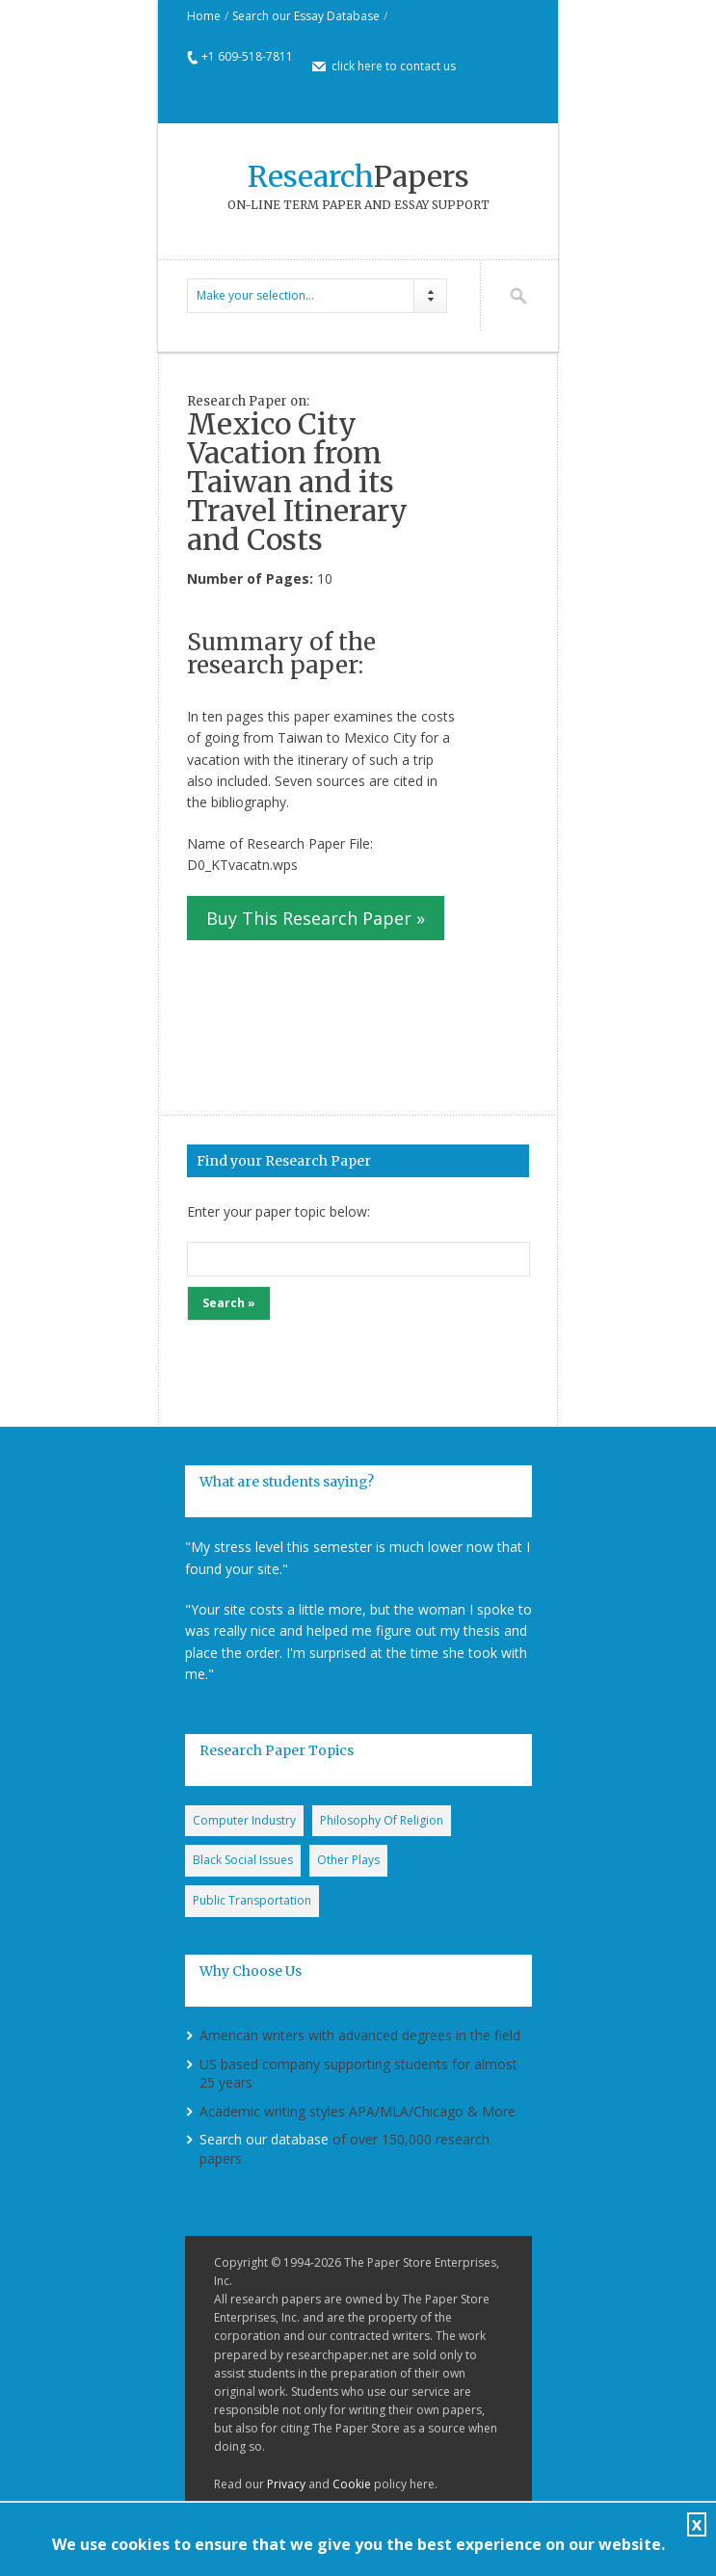 This screenshot has height=2576, width=716. I want to click on Buy This Research Paper », so click(315, 918).